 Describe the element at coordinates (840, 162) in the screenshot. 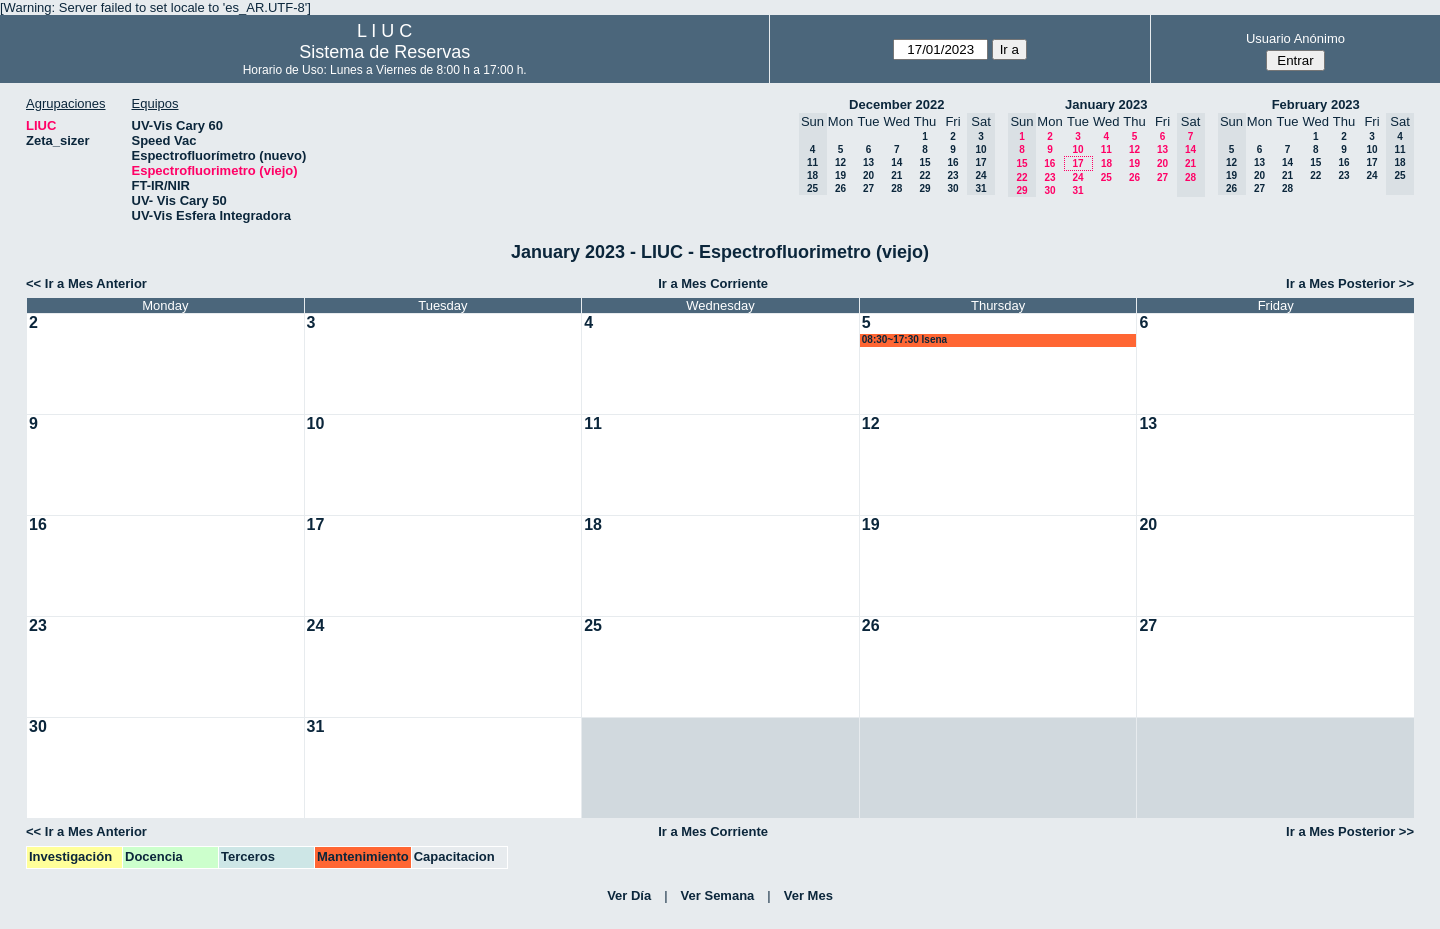

I see `12` at that location.